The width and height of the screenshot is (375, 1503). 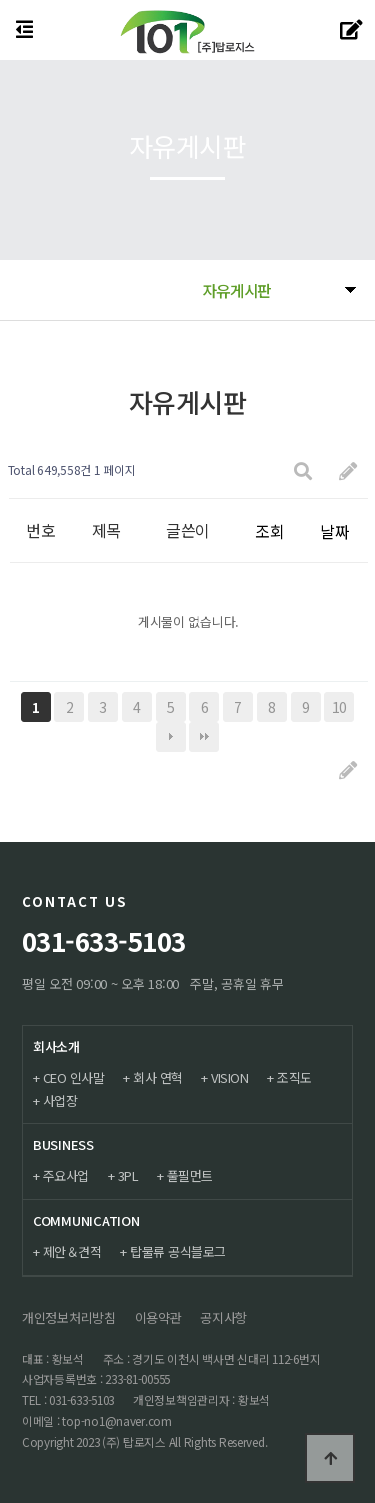 I want to click on 주요사업, so click(x=66, y=1175).